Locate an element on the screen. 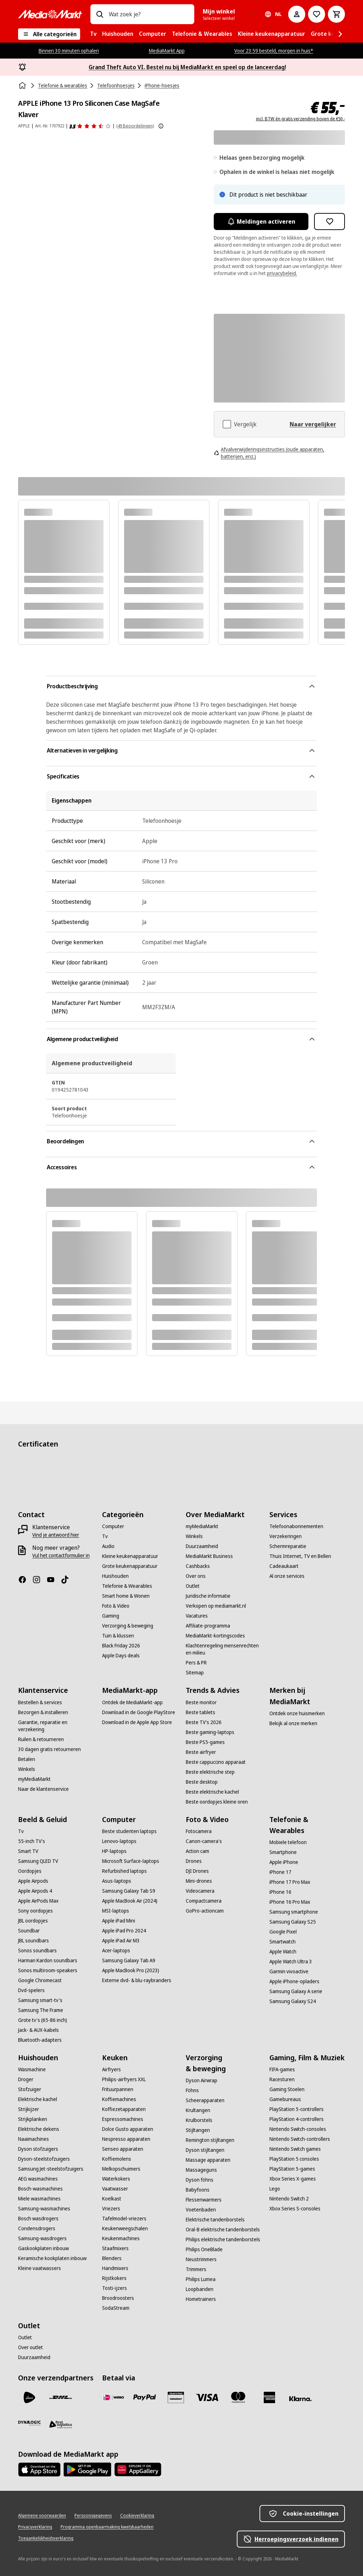 This screenshot has width=363, height=2576. [Soundbar] is located at coordinates (29, 1930).